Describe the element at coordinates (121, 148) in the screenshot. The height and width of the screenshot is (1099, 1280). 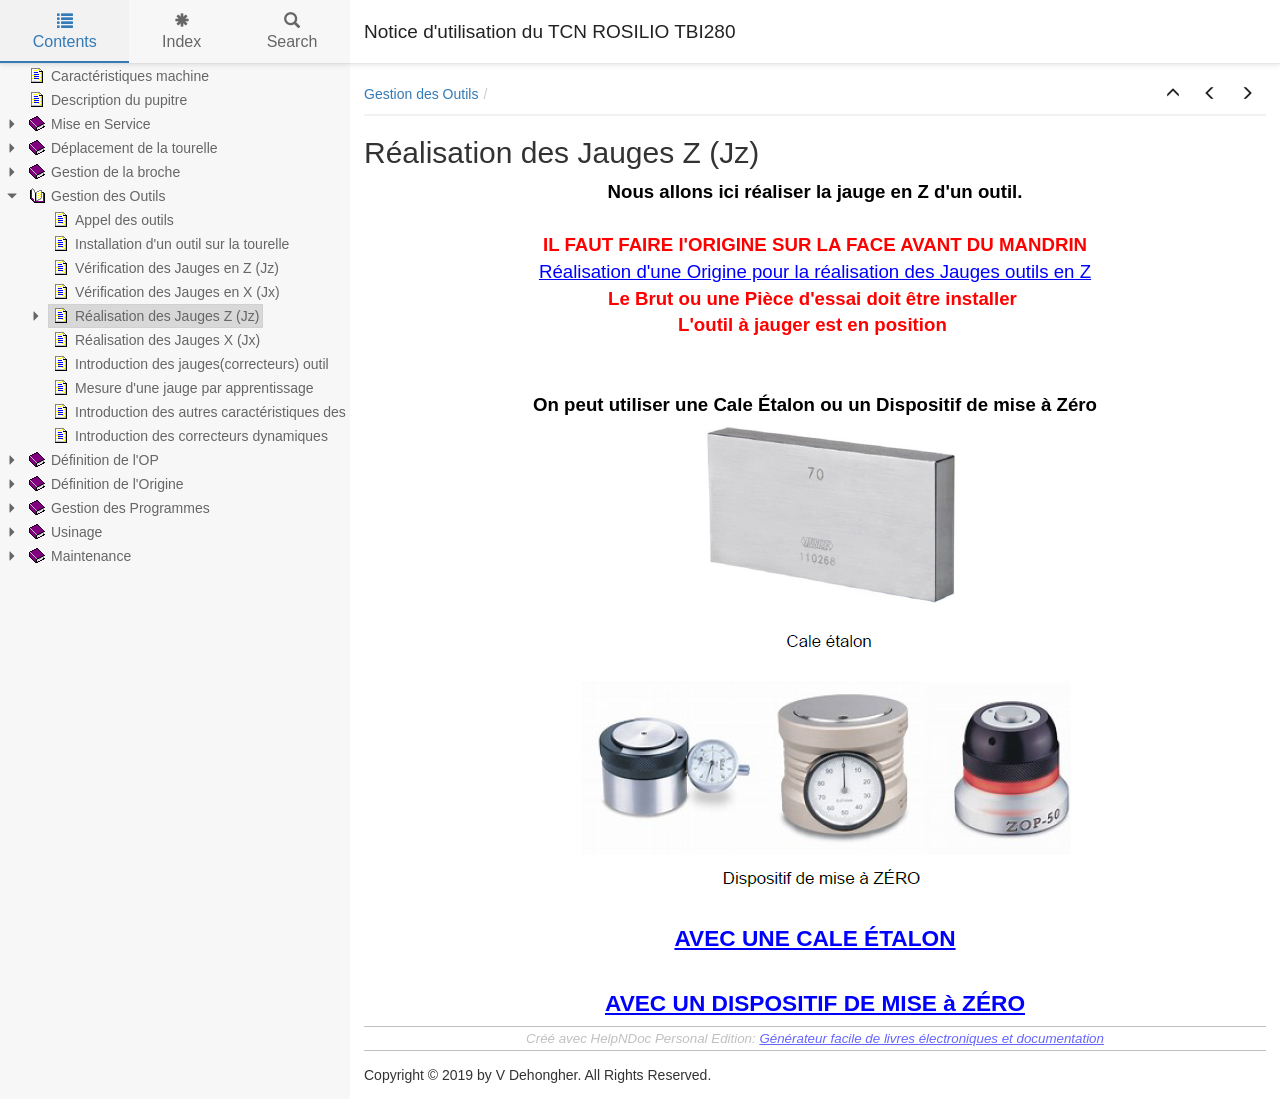
I see `Déplacement de la tourelle [treeitem]` at that location.